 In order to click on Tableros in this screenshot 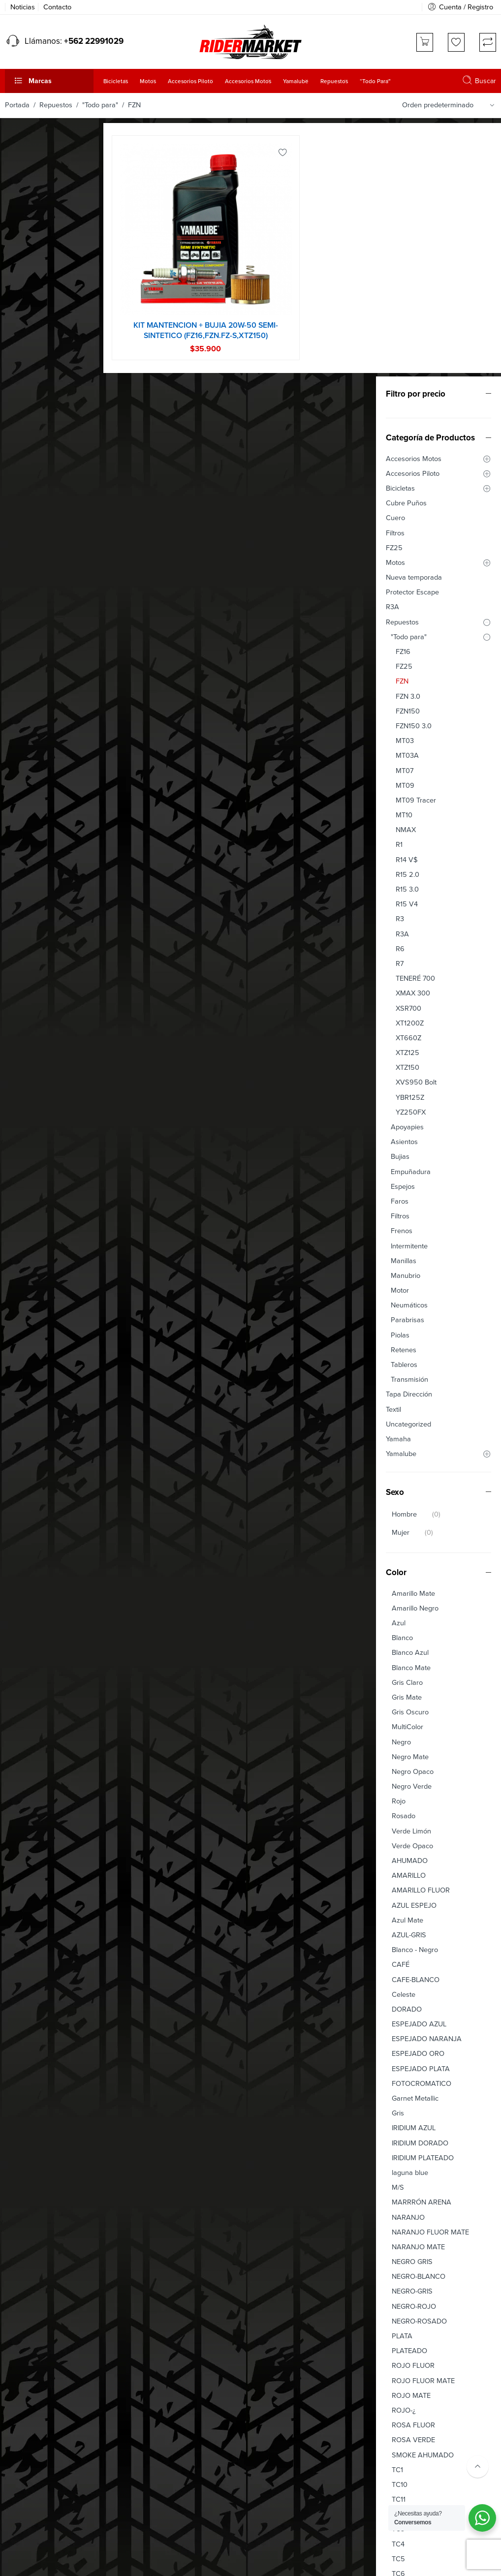, I will do `click(28, 1111)`.